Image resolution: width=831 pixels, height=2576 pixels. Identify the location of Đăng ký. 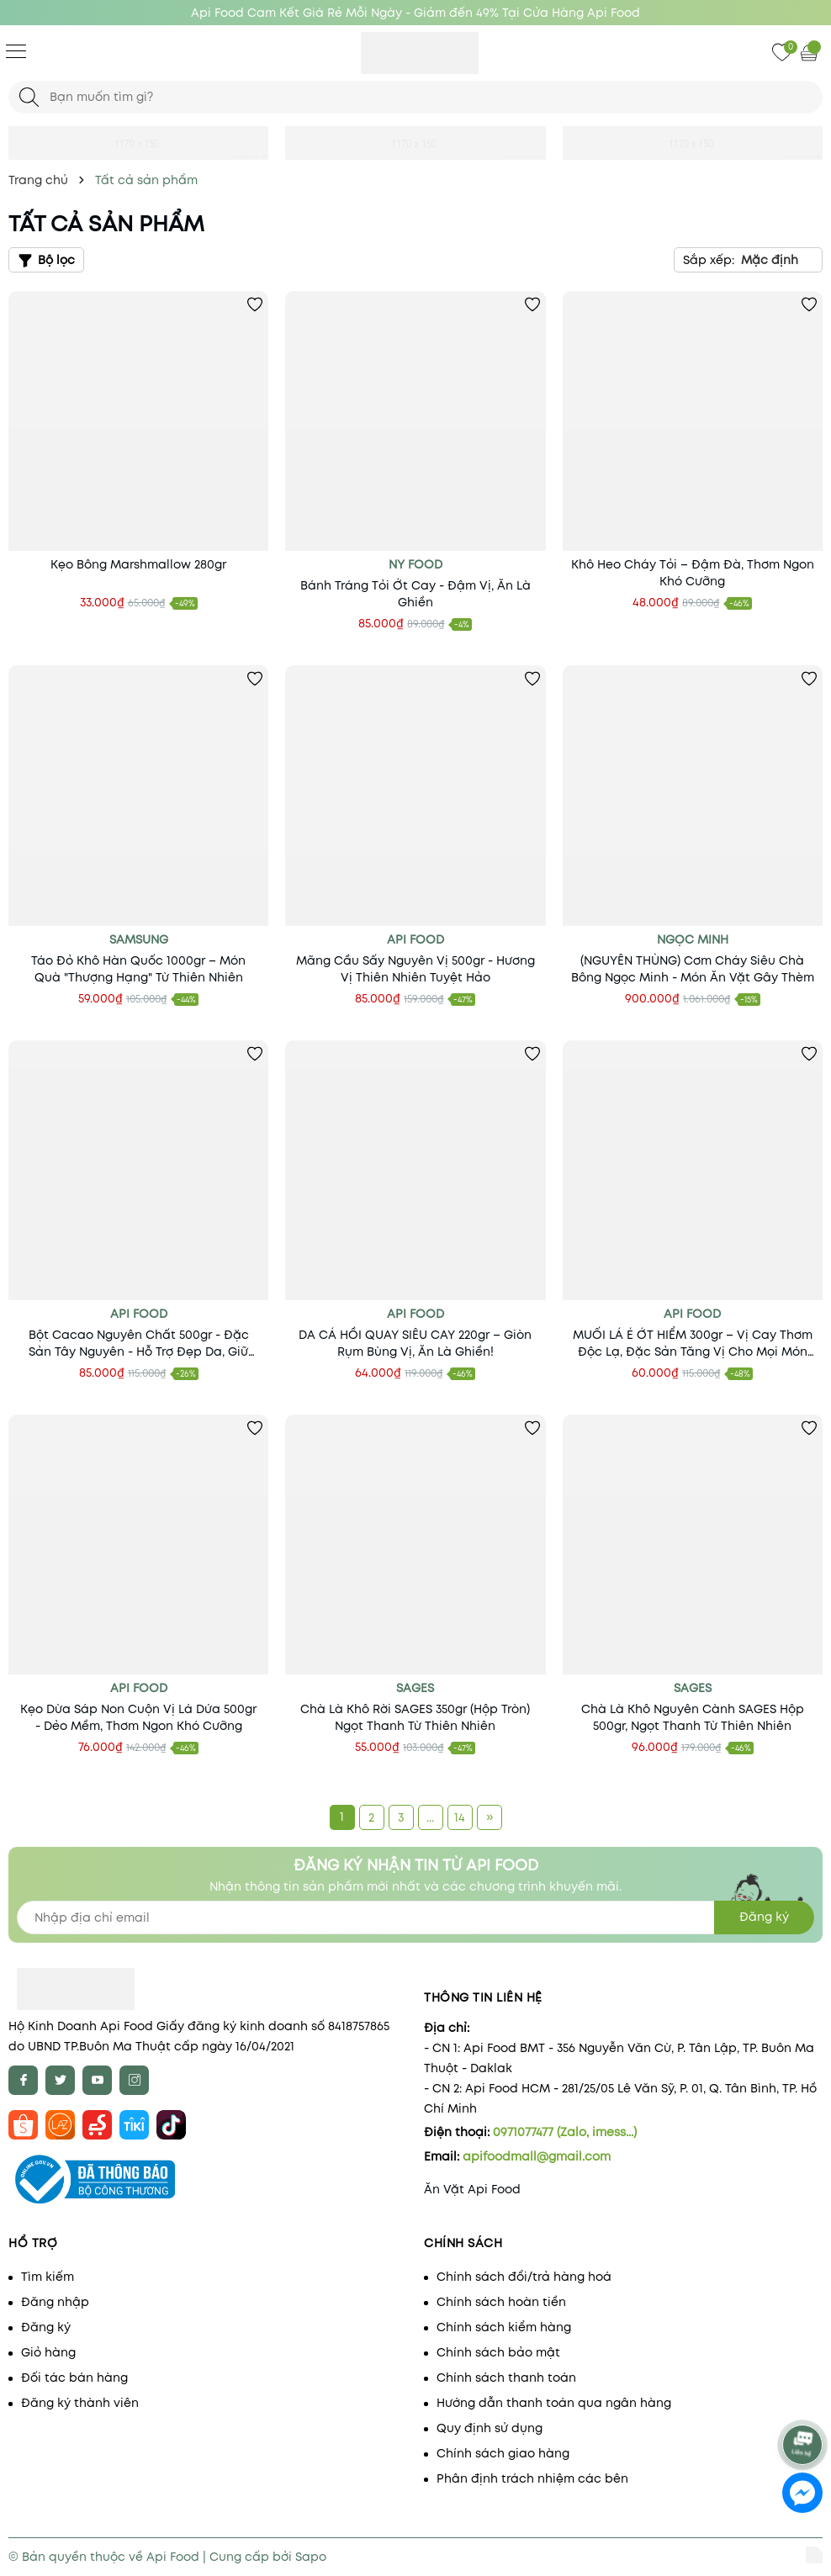
(46, 2327).